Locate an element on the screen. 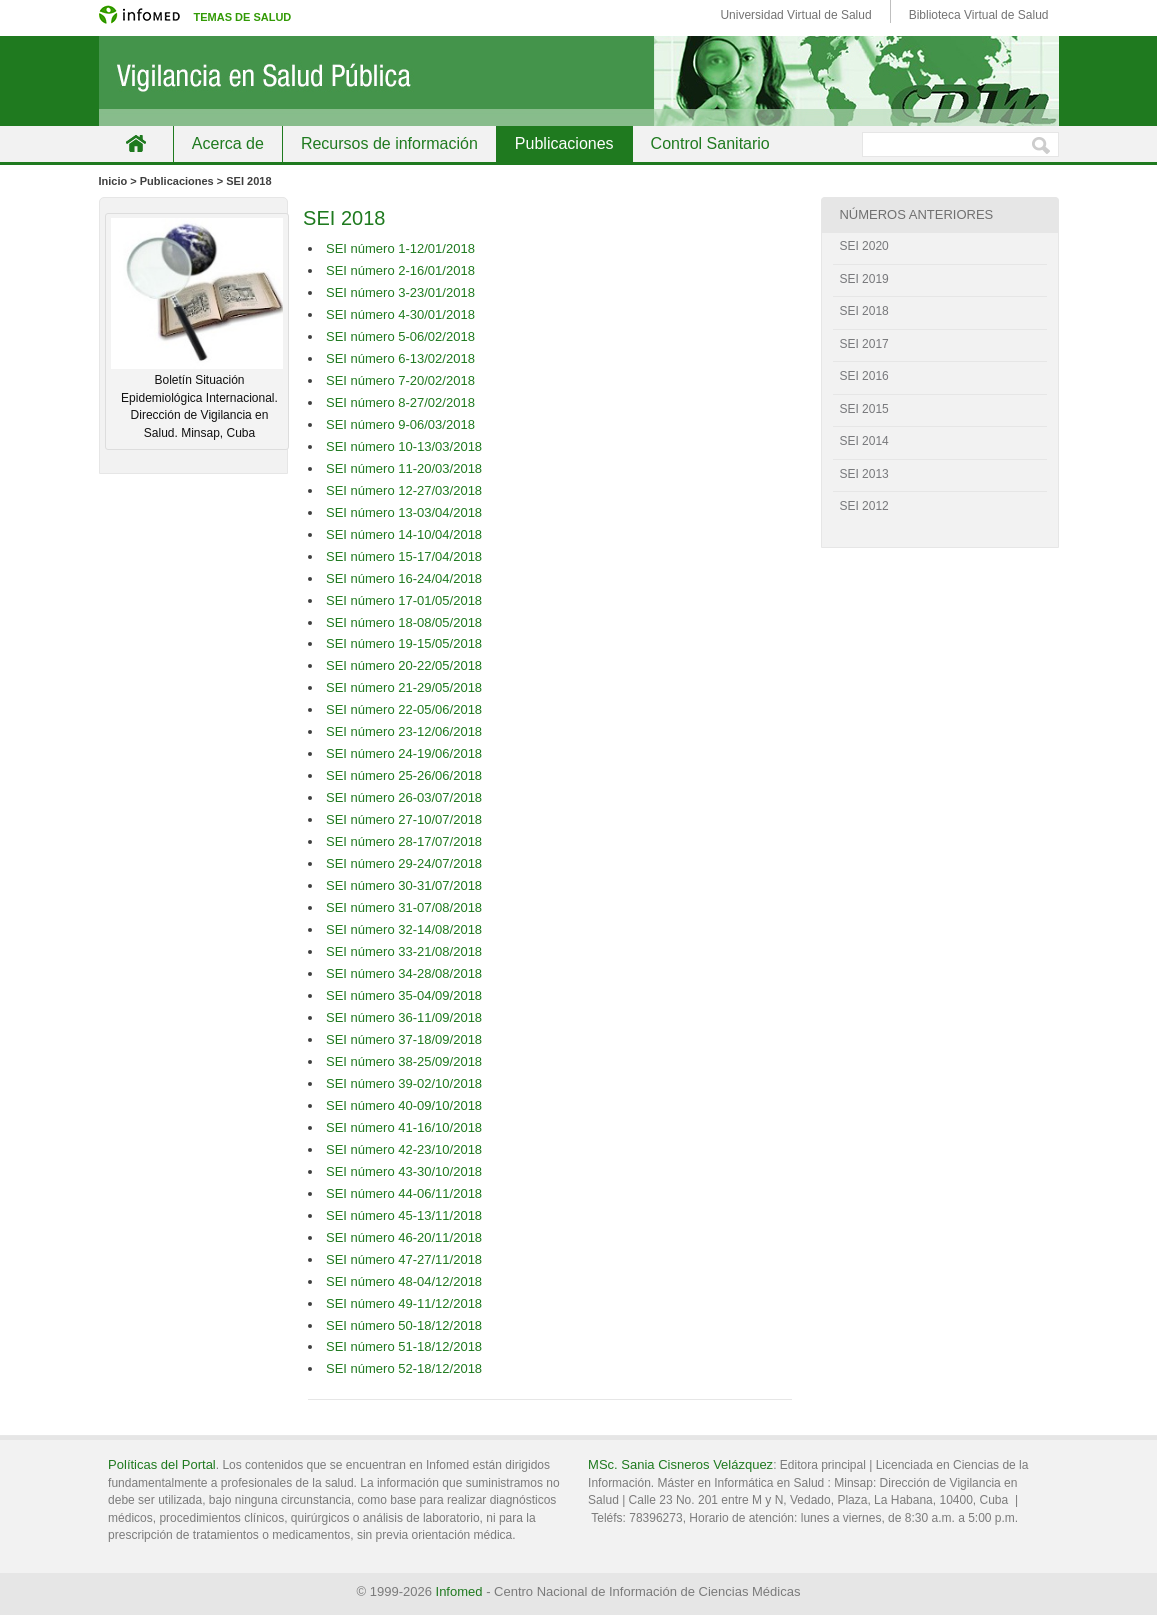 This screenshot has height=1615, width=1157. Acerca de is located at coordinates (228, 143).